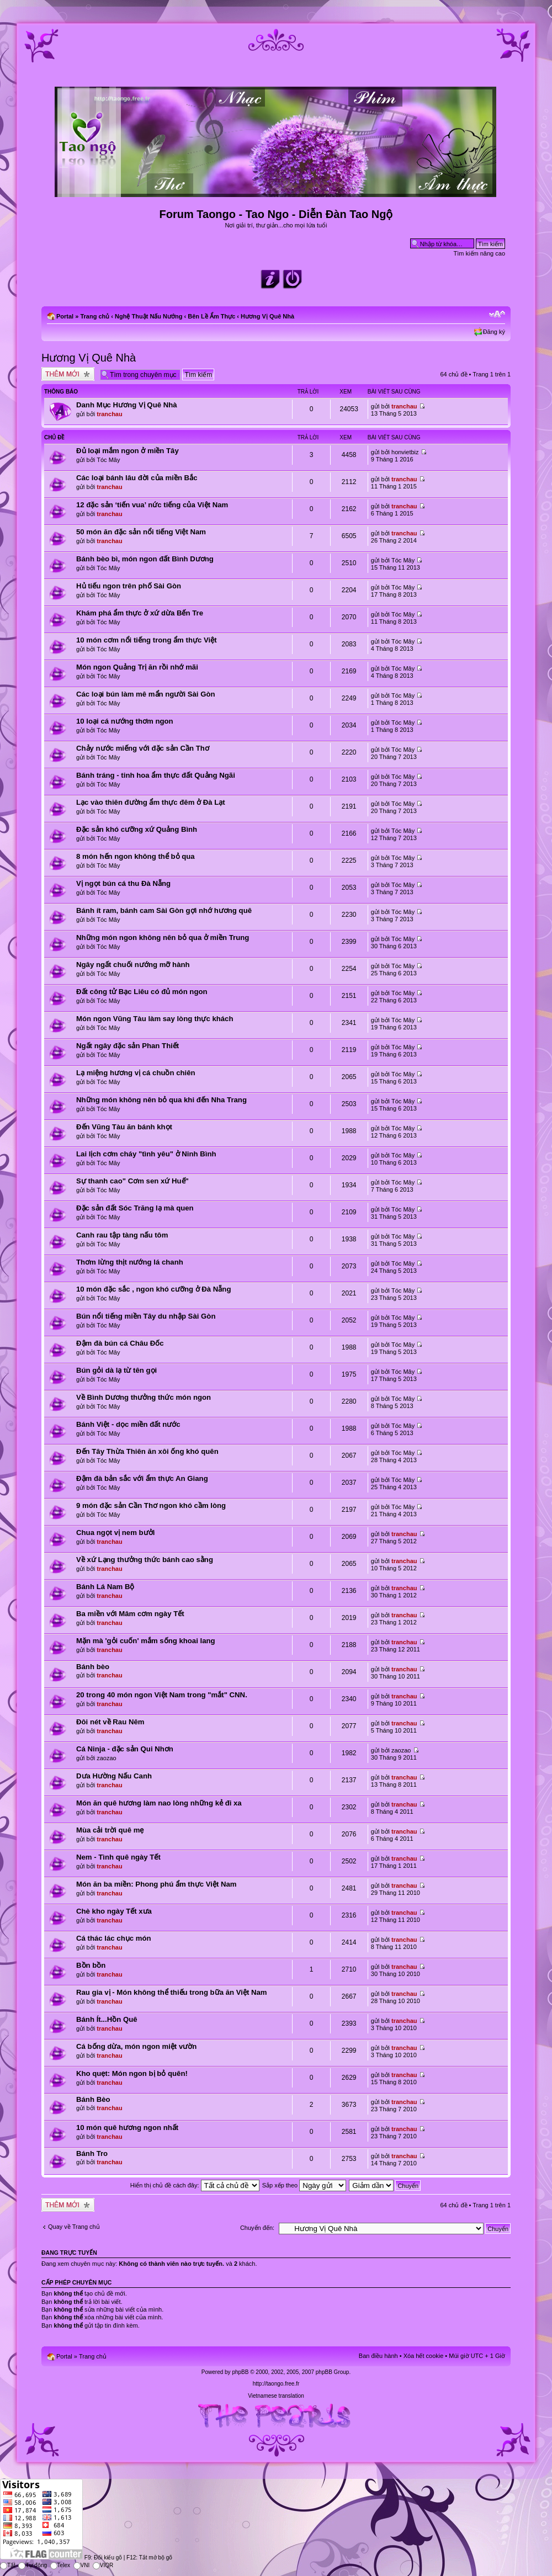 This screenshot has width=552, height=2576. I want to click on 10 loại cá nướng thơm ngon, so click(124, 721).